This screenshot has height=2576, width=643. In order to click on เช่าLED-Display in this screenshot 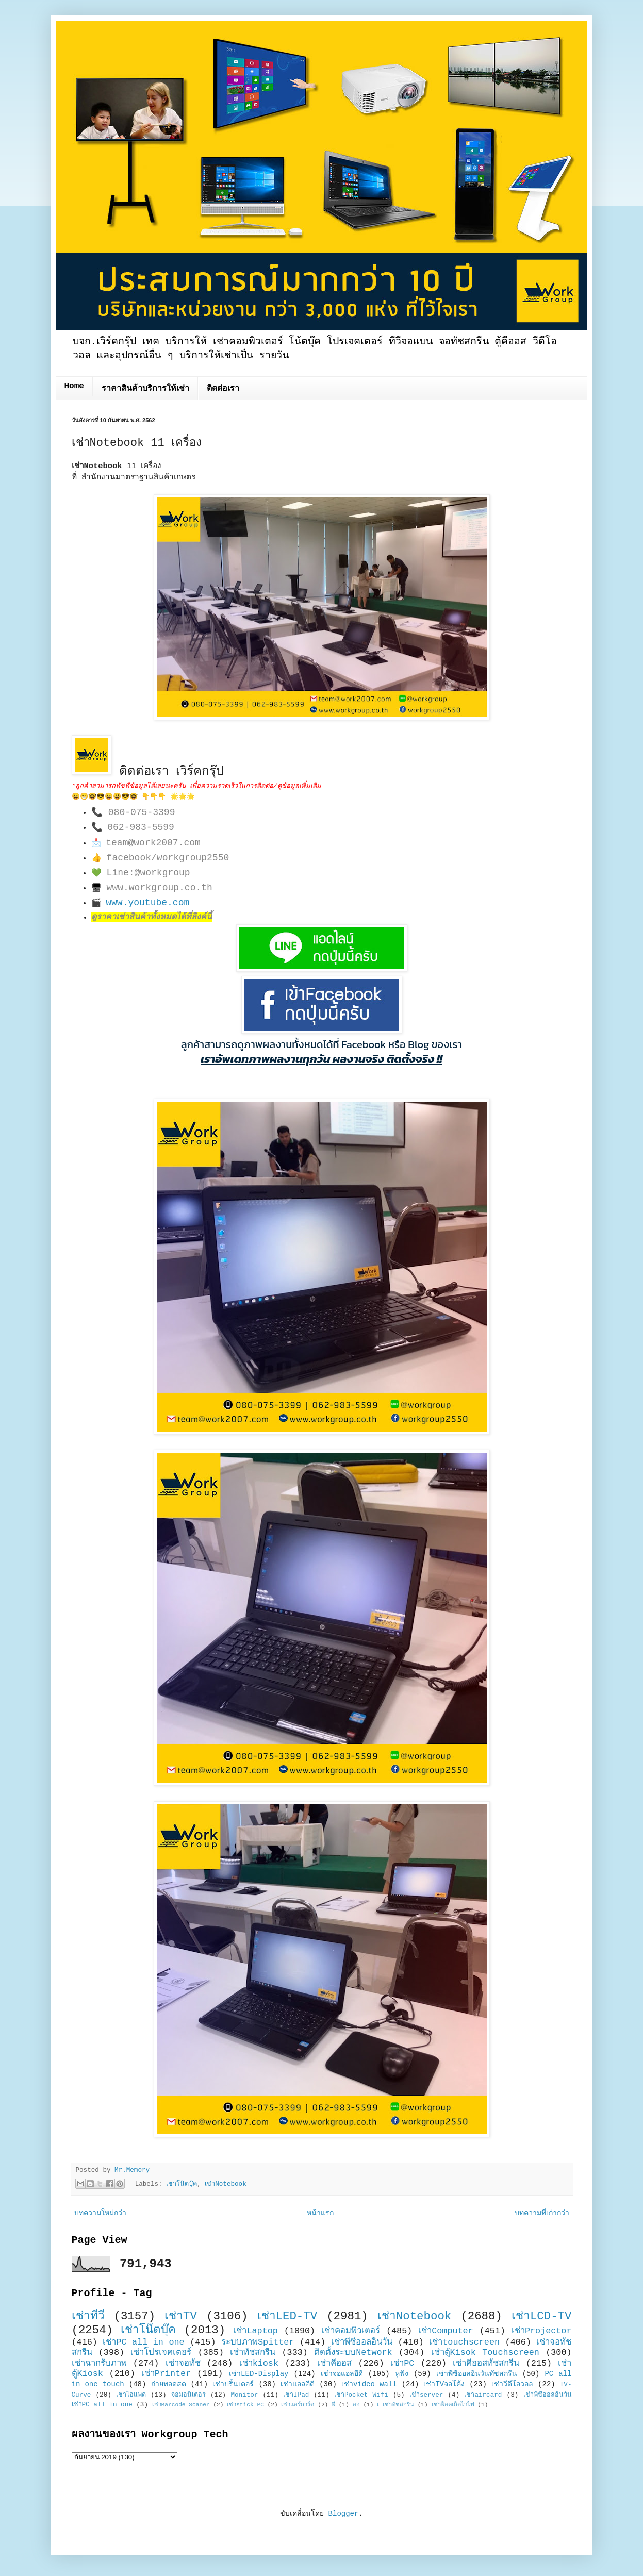, I will do `click(258, 2374)`.